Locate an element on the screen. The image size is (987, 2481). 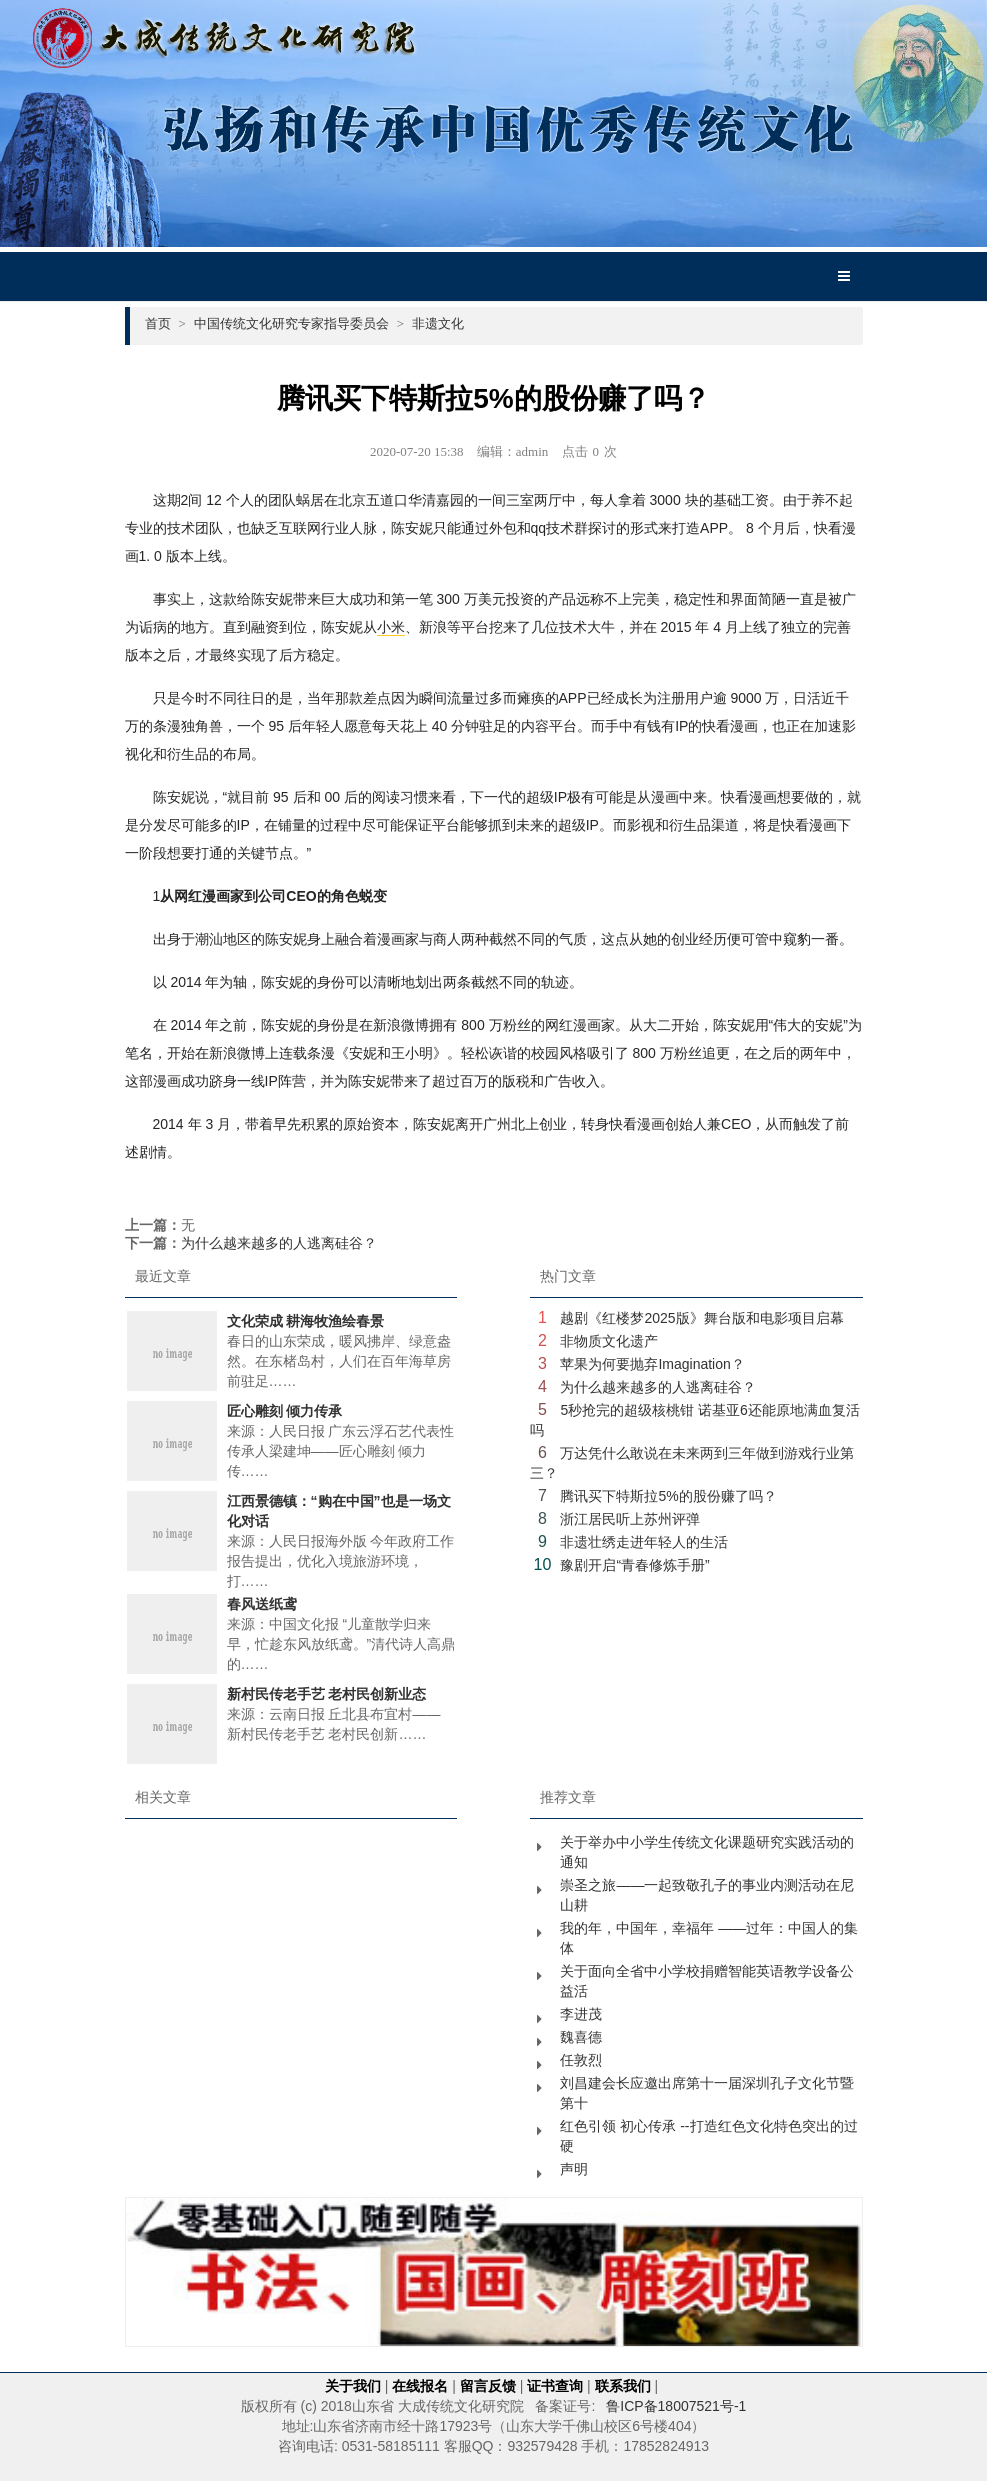
非遗壮绣走进年轻人的生活 is located at coordinates (644, 1542).